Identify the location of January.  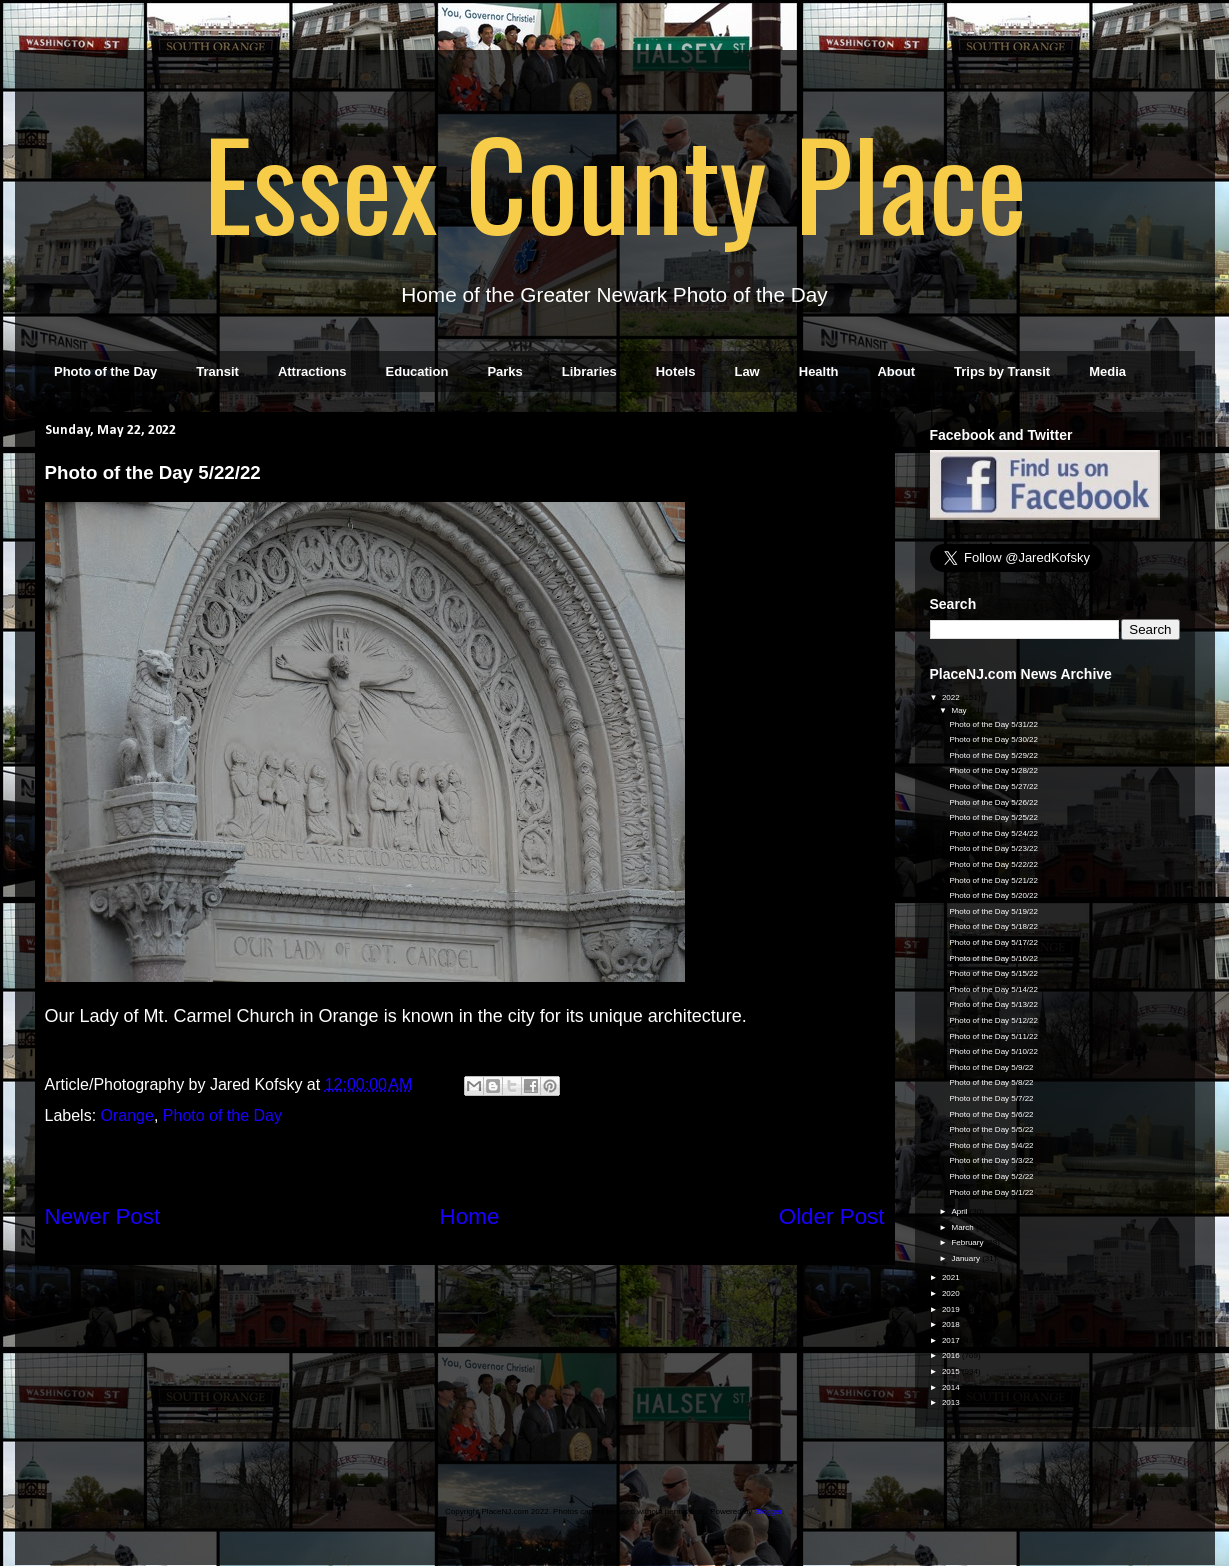
(966, 1258).